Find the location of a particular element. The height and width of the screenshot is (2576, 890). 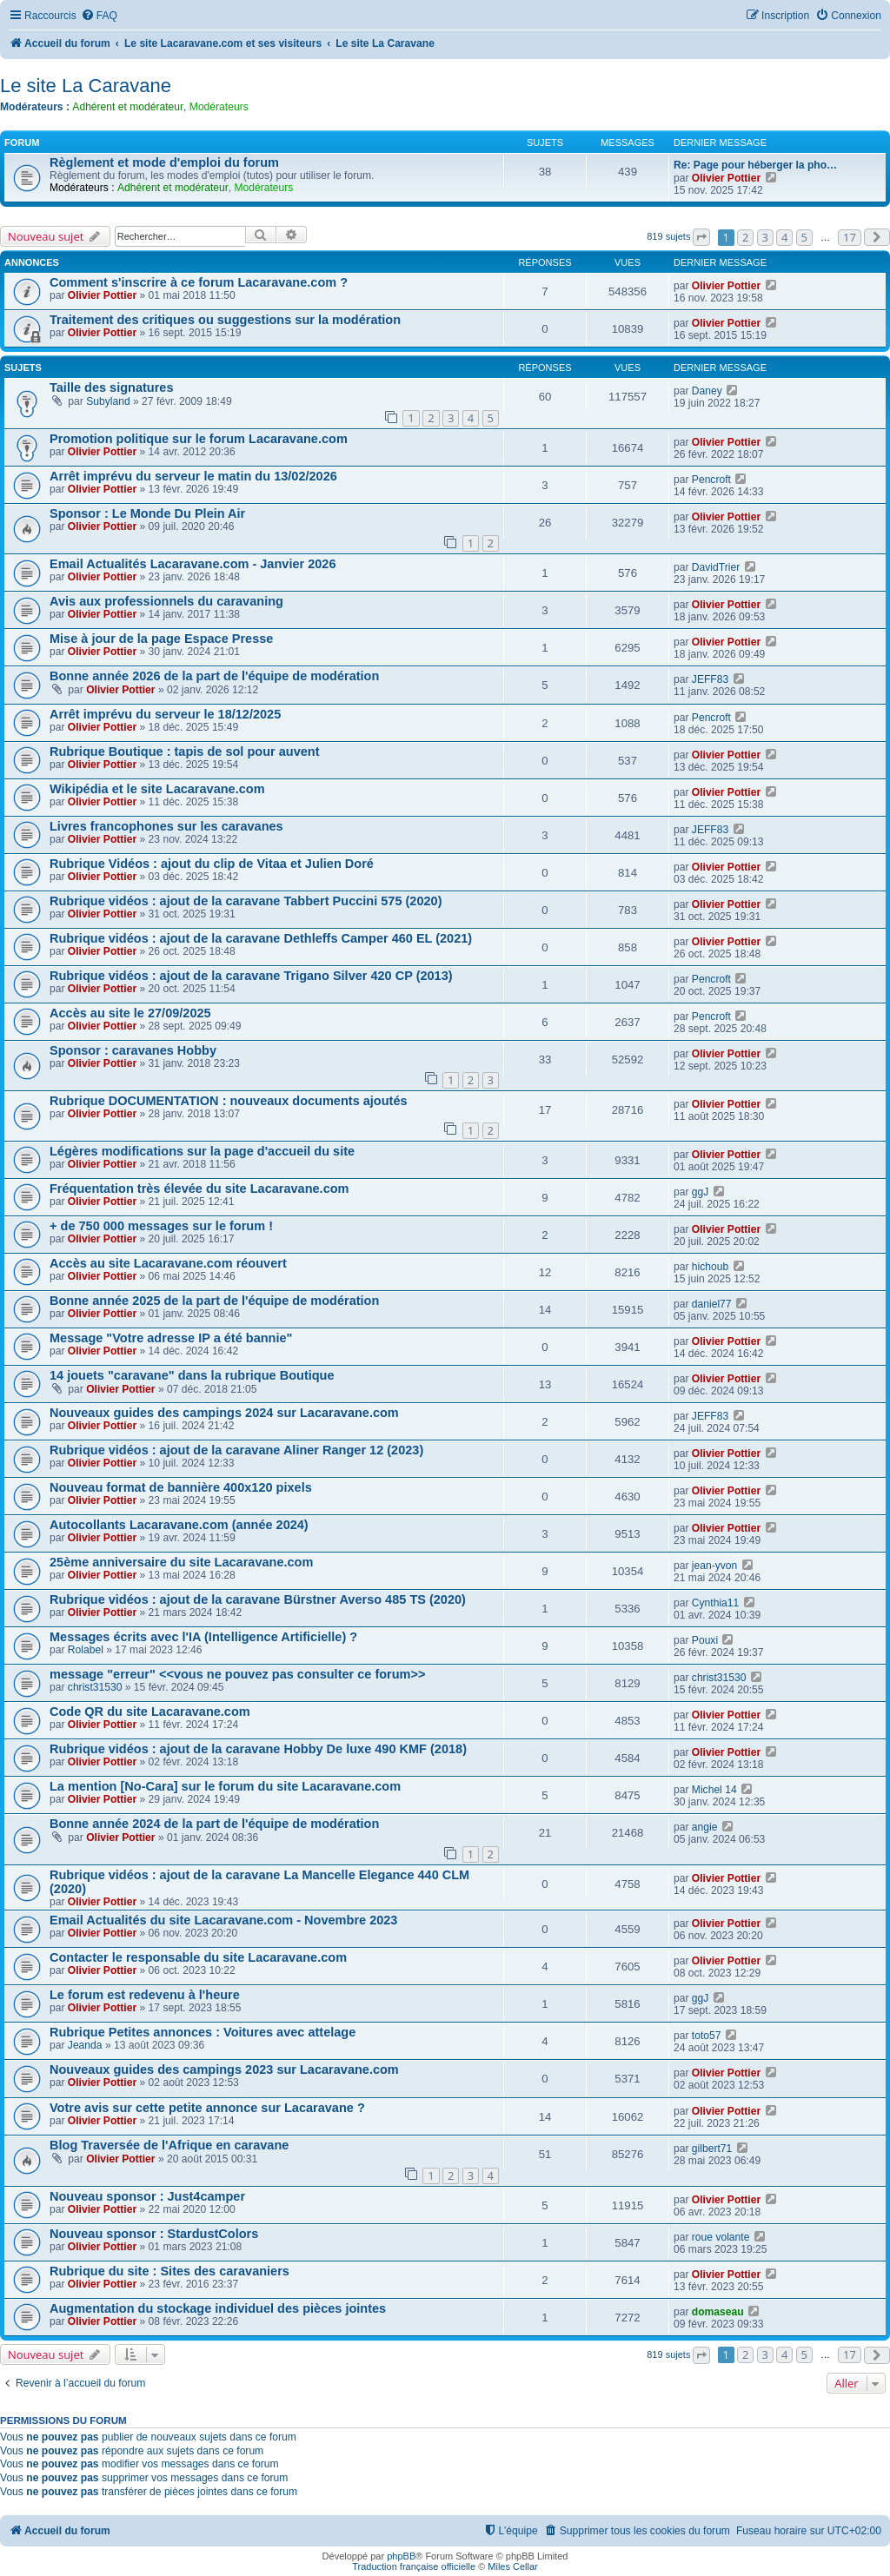

hichoub is located at coordinates (710, 1267).